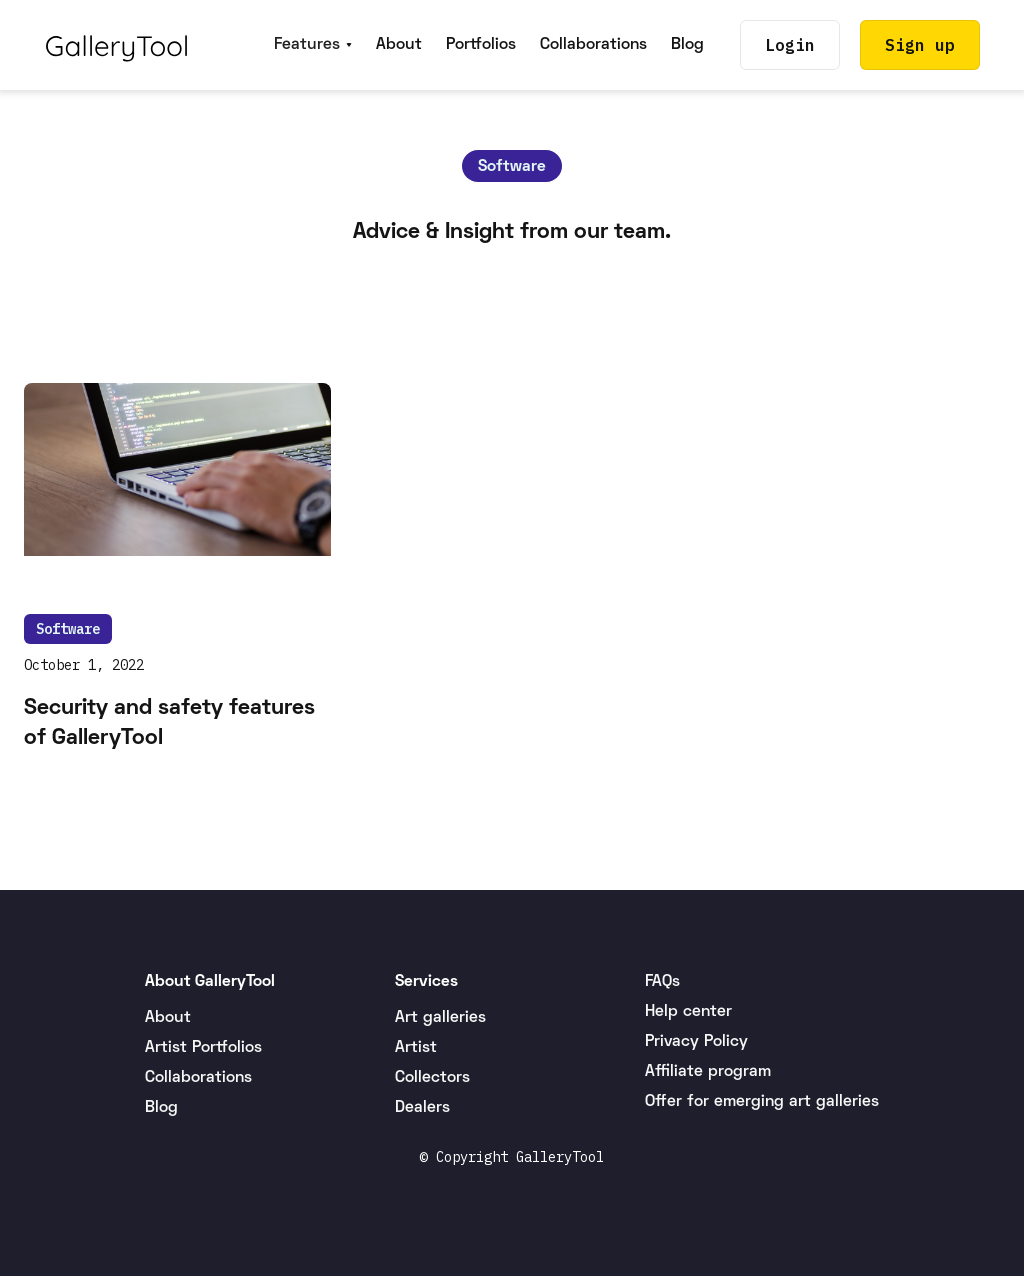 This screenshot has width=1024, height=1276. Describe the element at coordinates (481, 45) in the screenshot. I see `Portfolios` at that location.